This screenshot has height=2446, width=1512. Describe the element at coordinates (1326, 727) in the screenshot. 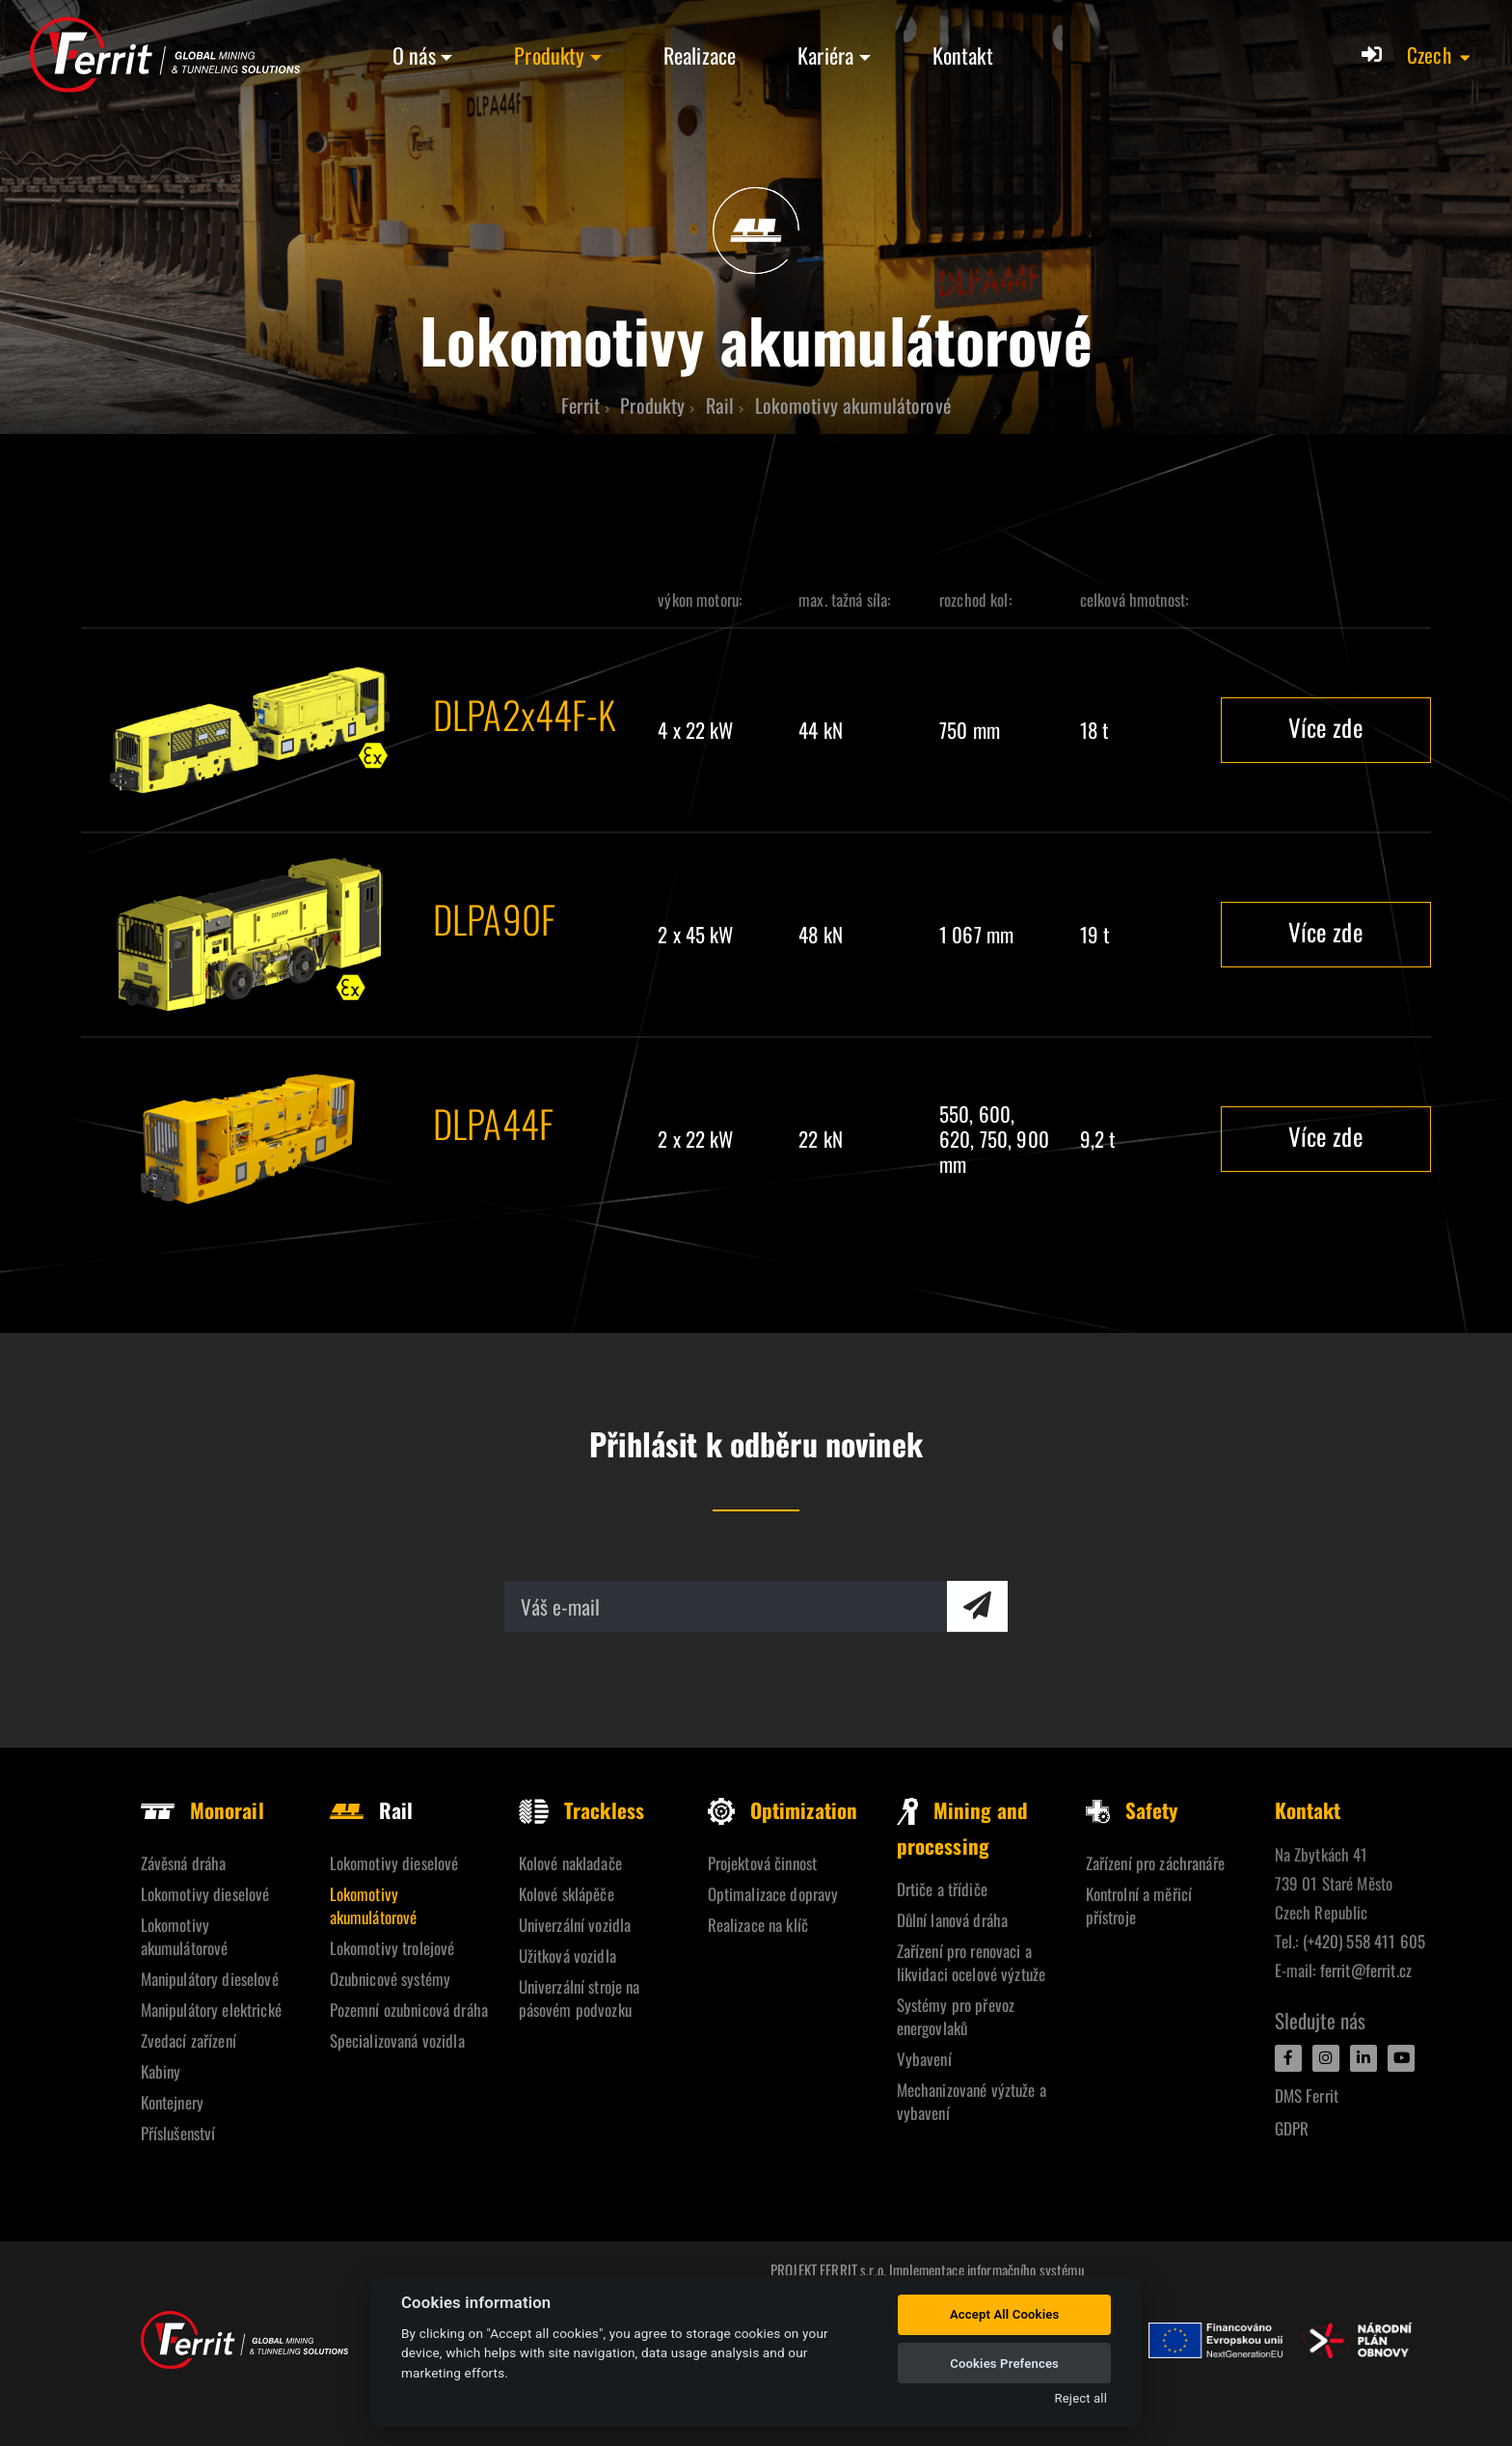

I see `Více zde` at that location.